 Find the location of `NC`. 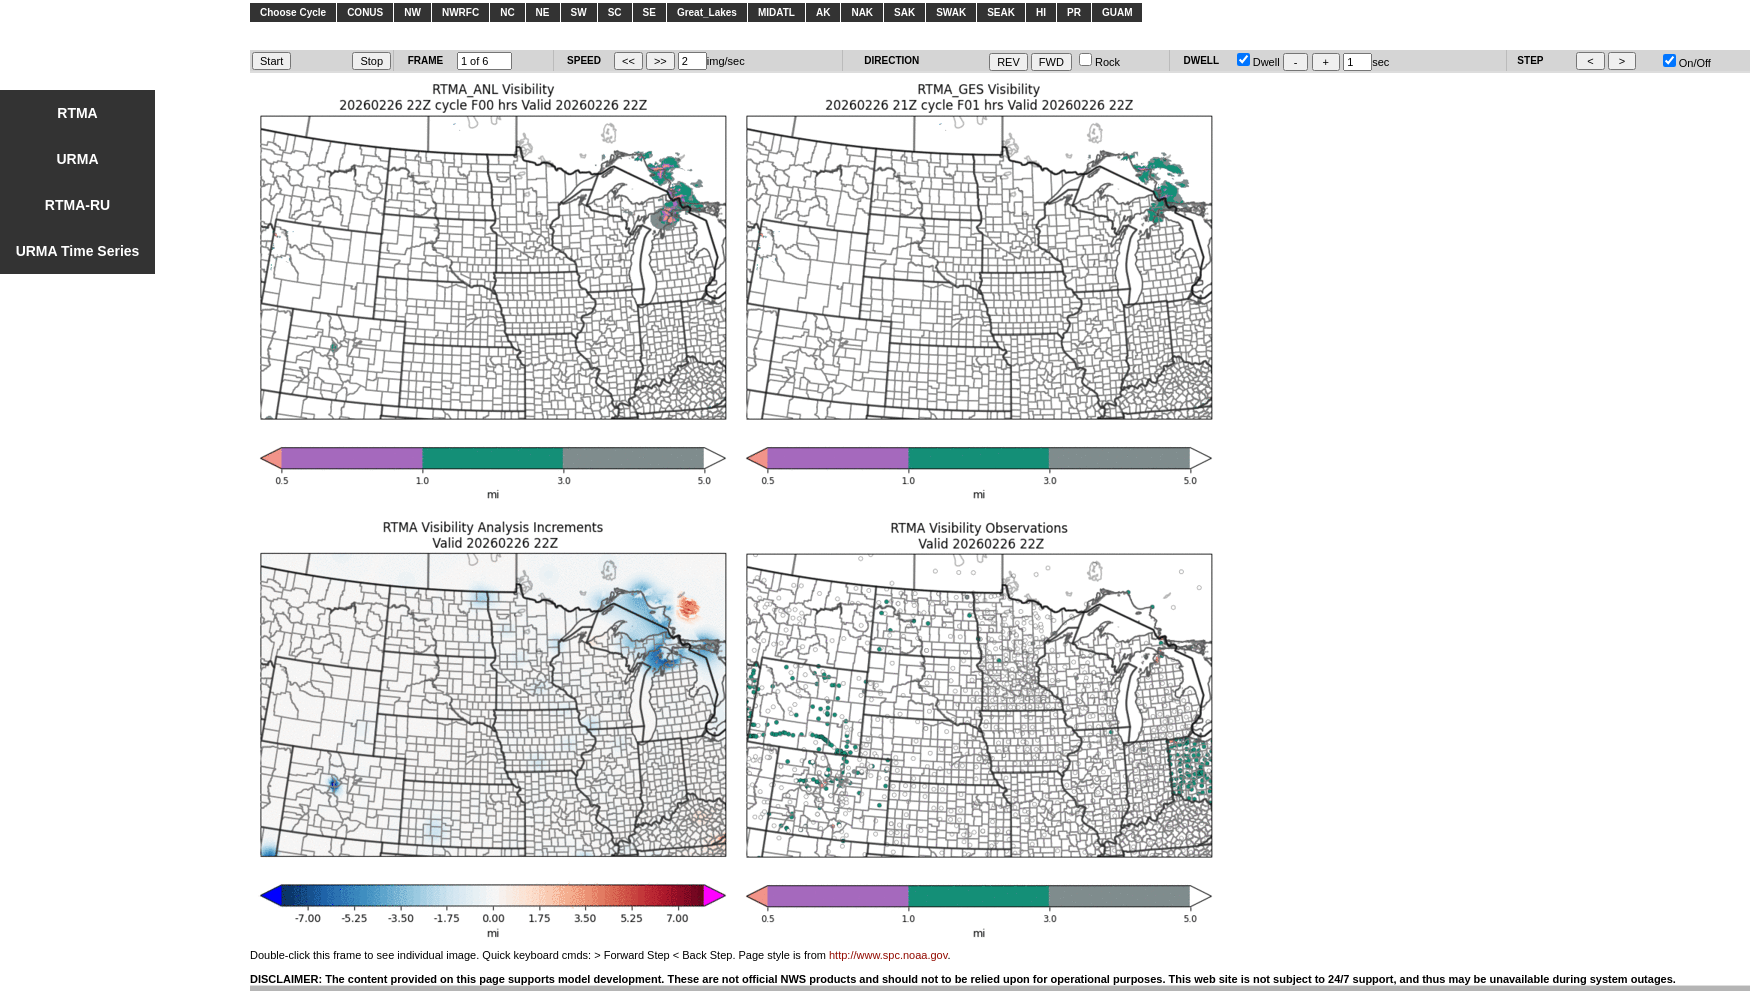

NC is located at coordinates (507, 12).